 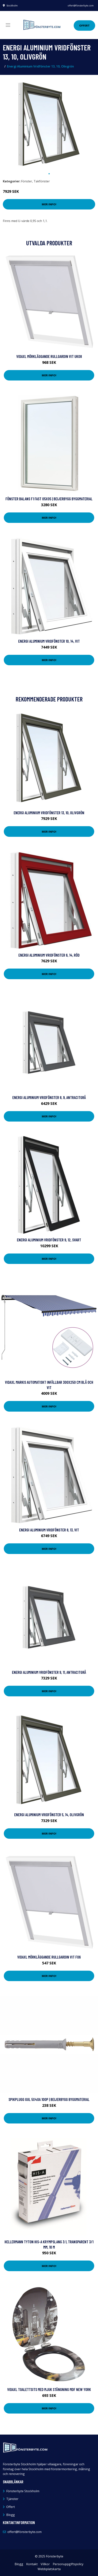 I want to click on [tabpanel], so click(x=49, y=124).